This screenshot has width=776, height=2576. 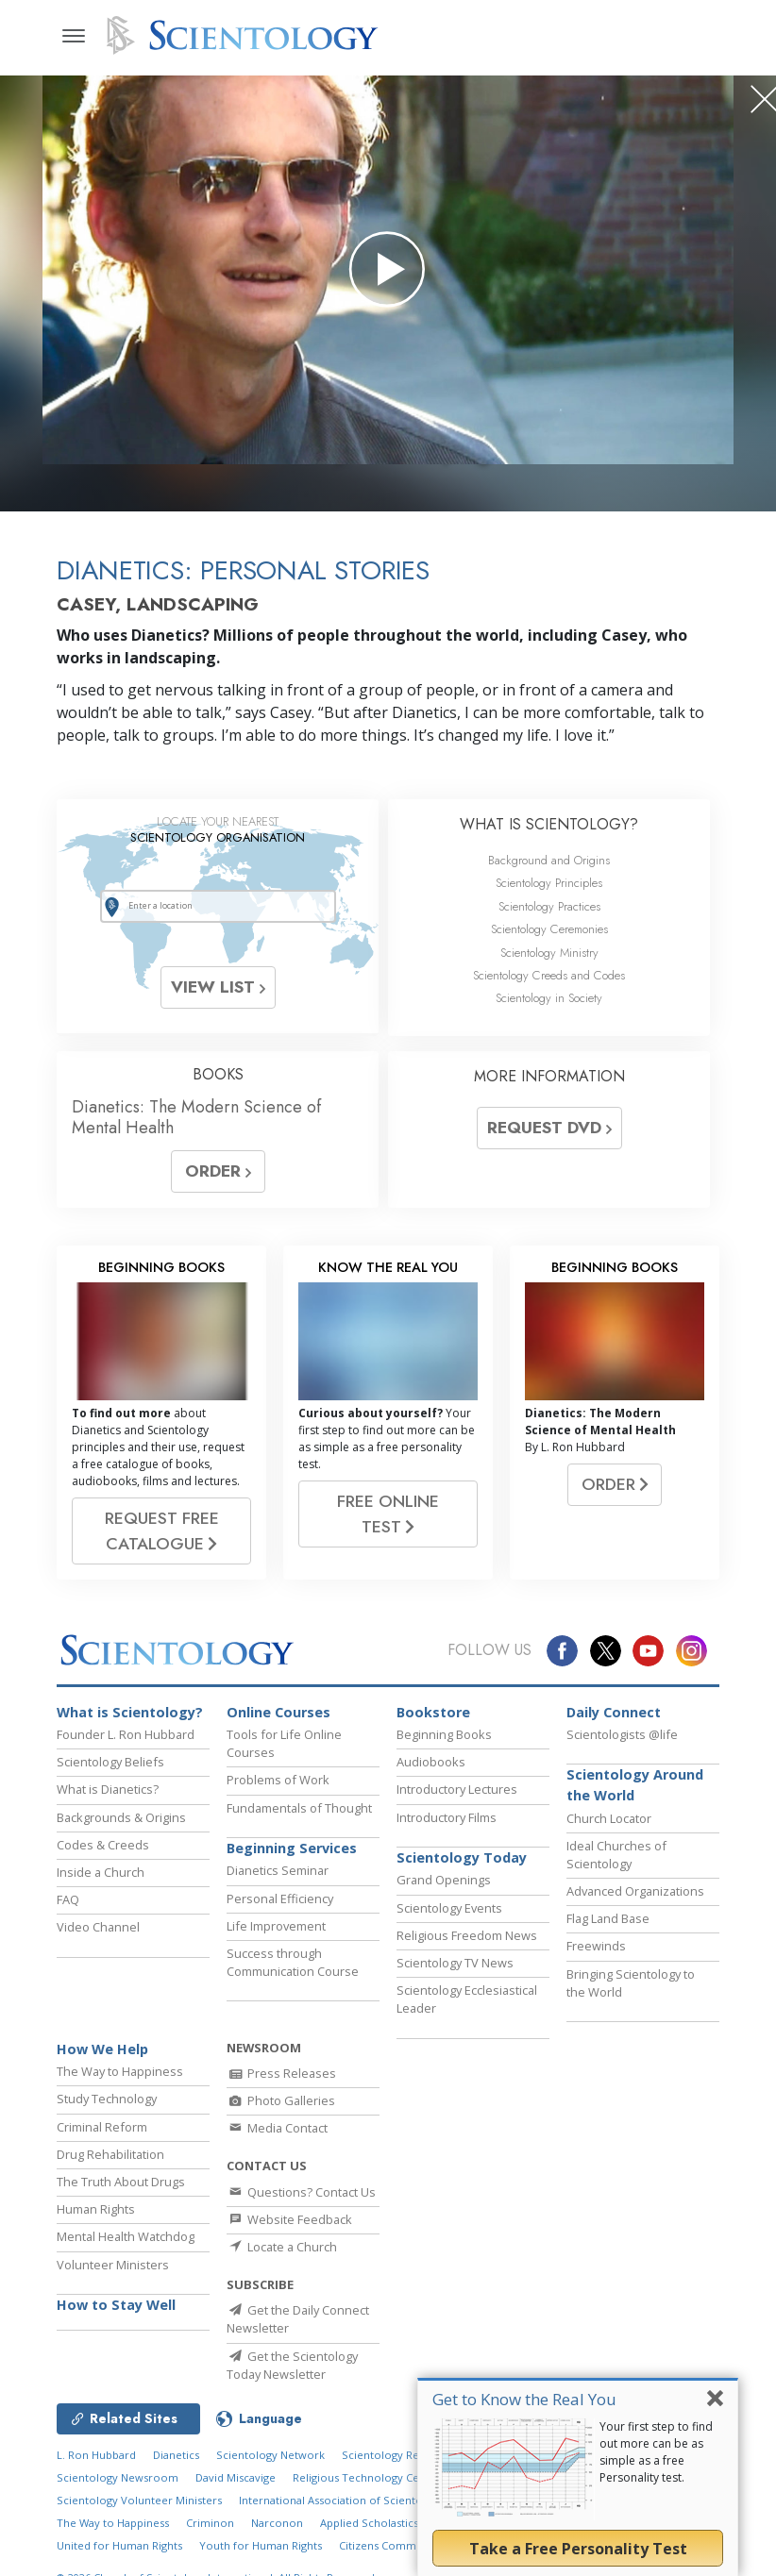 What do you see at coordinates (549, 860) in the screenshot?
I see `Background and Origins` at bounding box center [549, 860].